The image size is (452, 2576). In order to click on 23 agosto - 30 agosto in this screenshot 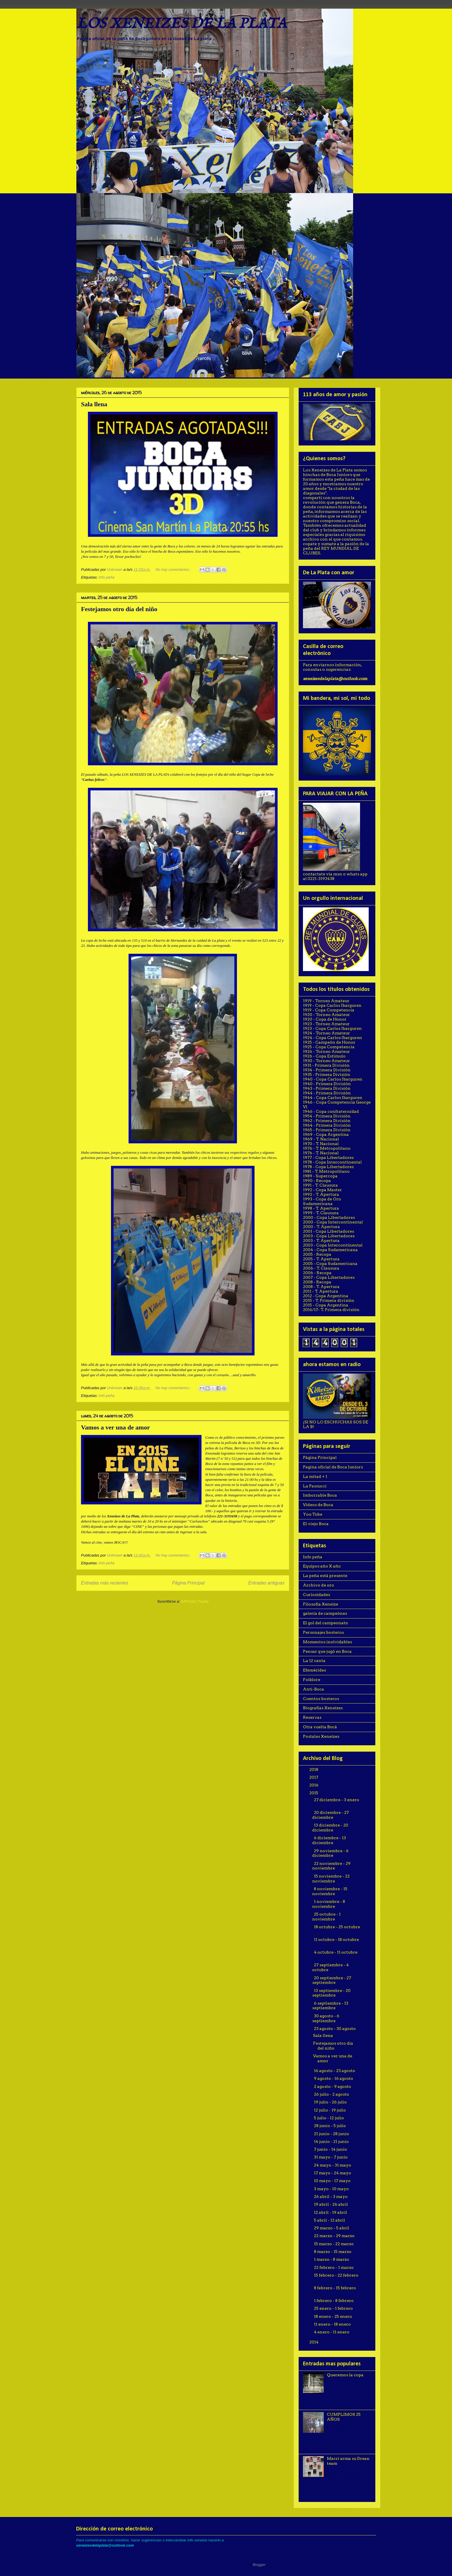, I will do `click(335, 2028)`.